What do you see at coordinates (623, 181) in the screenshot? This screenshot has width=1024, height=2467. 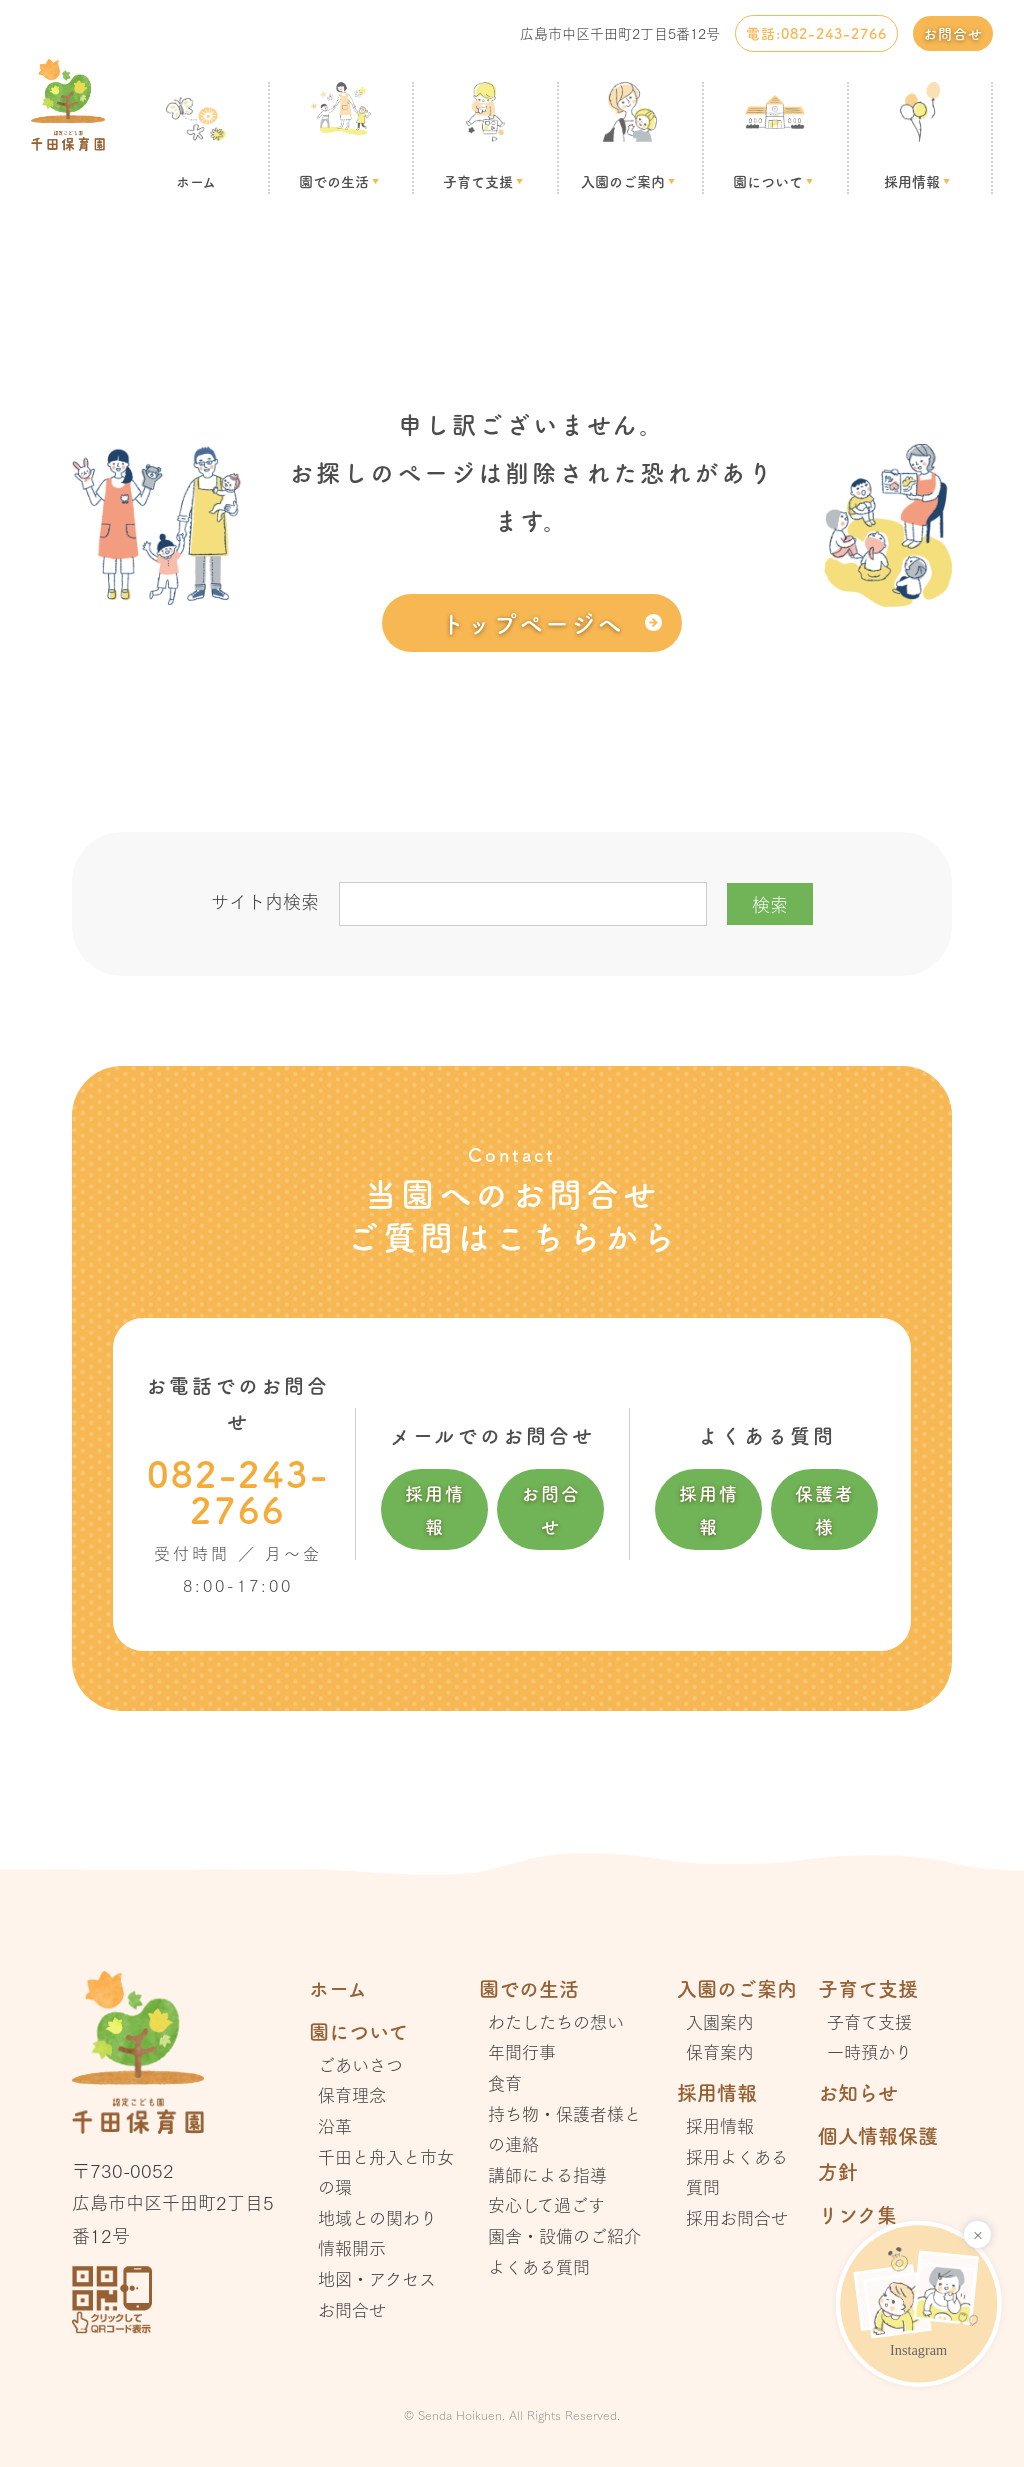 I see `入園のご案内` at bounding box center [623, 181].